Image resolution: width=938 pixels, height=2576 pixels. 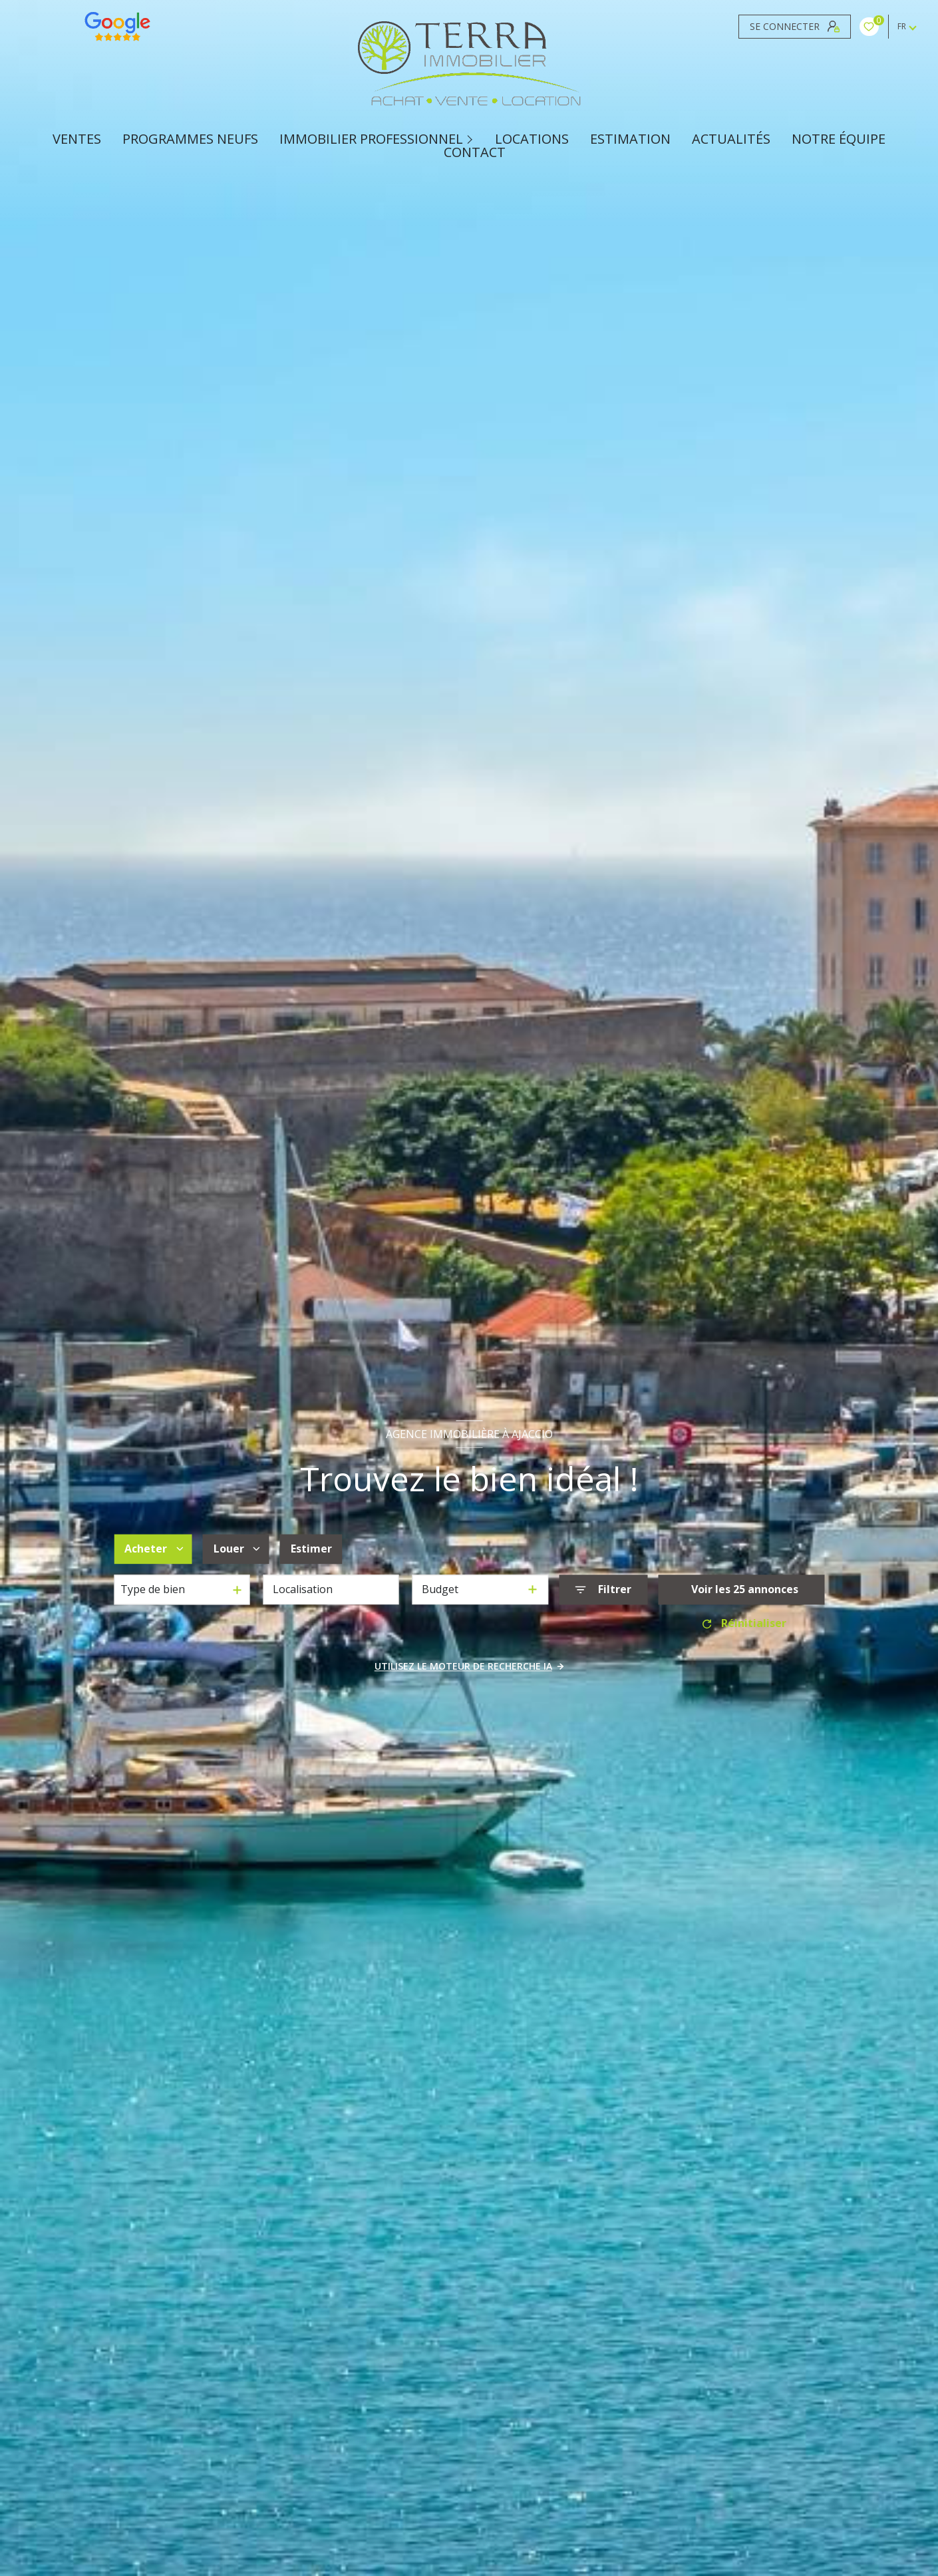 What do you see at coordinates (630, 139) in the screenshot?
I see `Estimation` at bounding box center [630, 139].